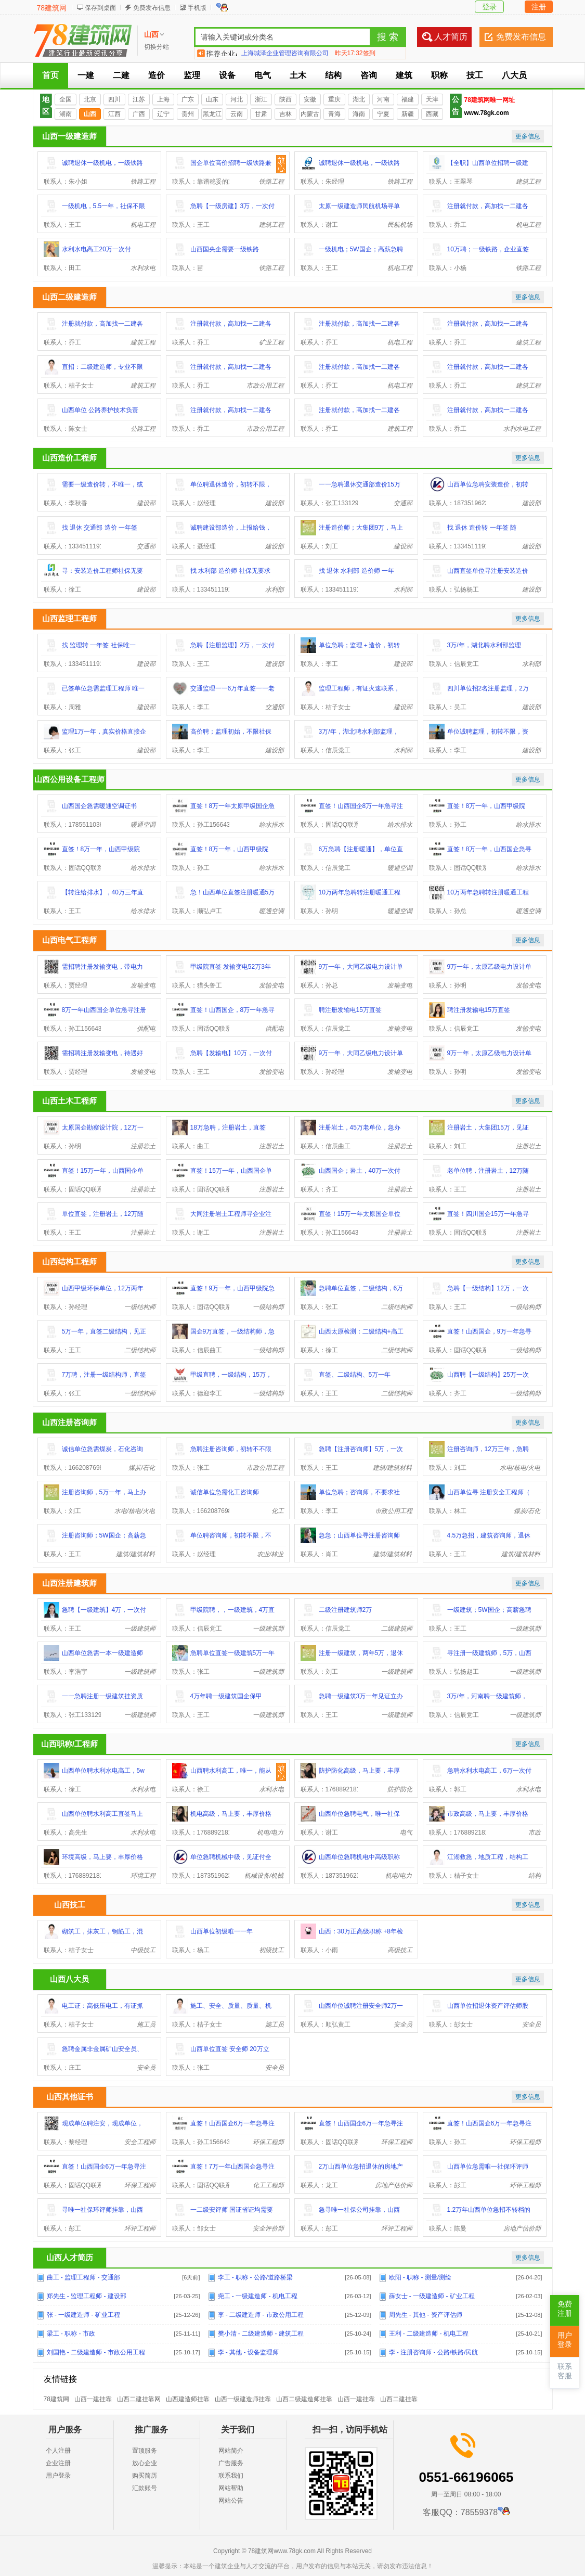 Image resolution: width=585 pixels, height=2576 pixels. Describe the element at coordinates (230, 2488) in the screenshot. I see `网站帮助` at that location.